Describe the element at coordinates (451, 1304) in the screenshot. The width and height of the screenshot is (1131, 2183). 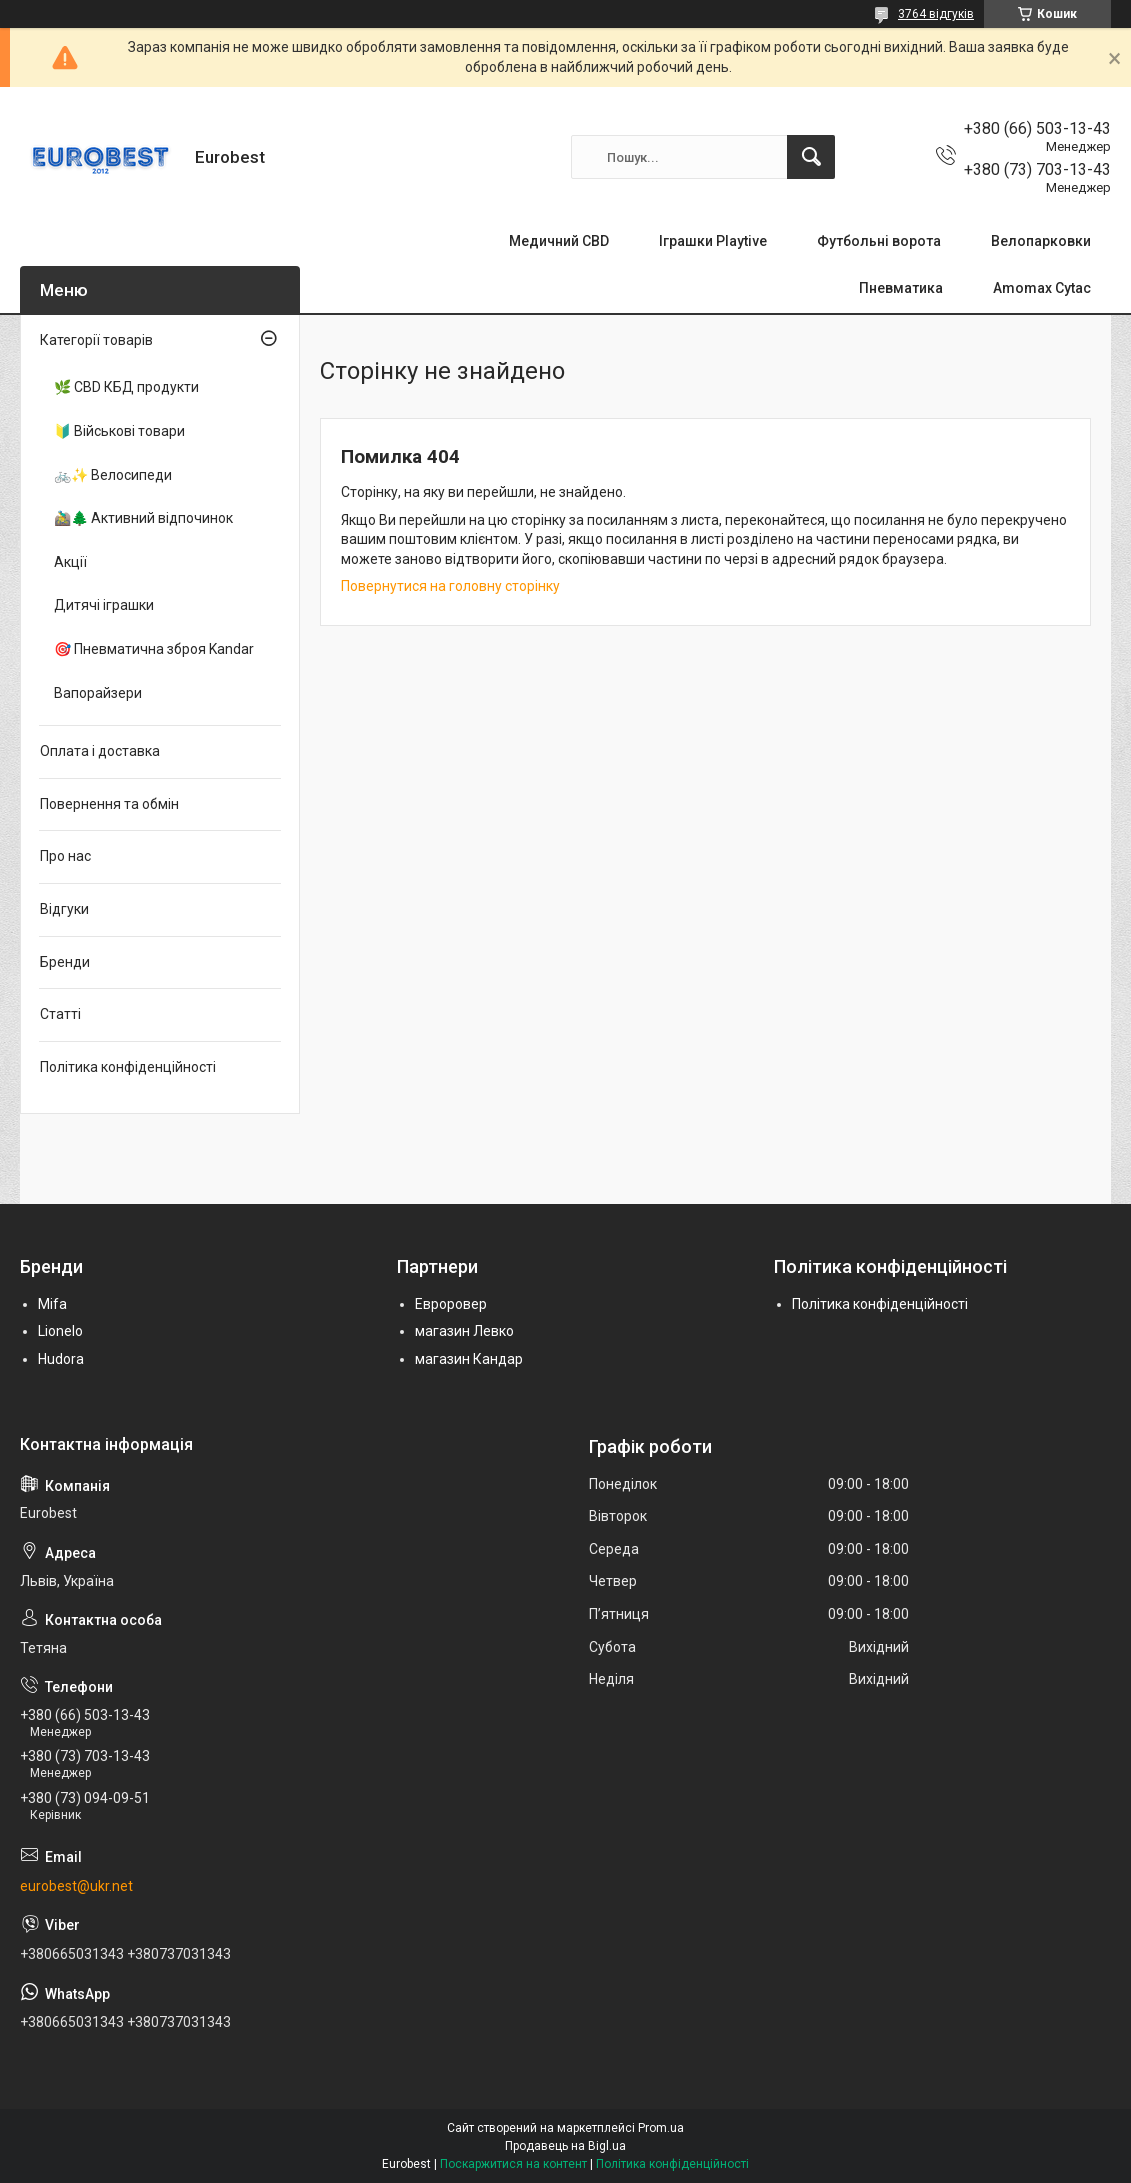
I see `Евроровер` at that location.